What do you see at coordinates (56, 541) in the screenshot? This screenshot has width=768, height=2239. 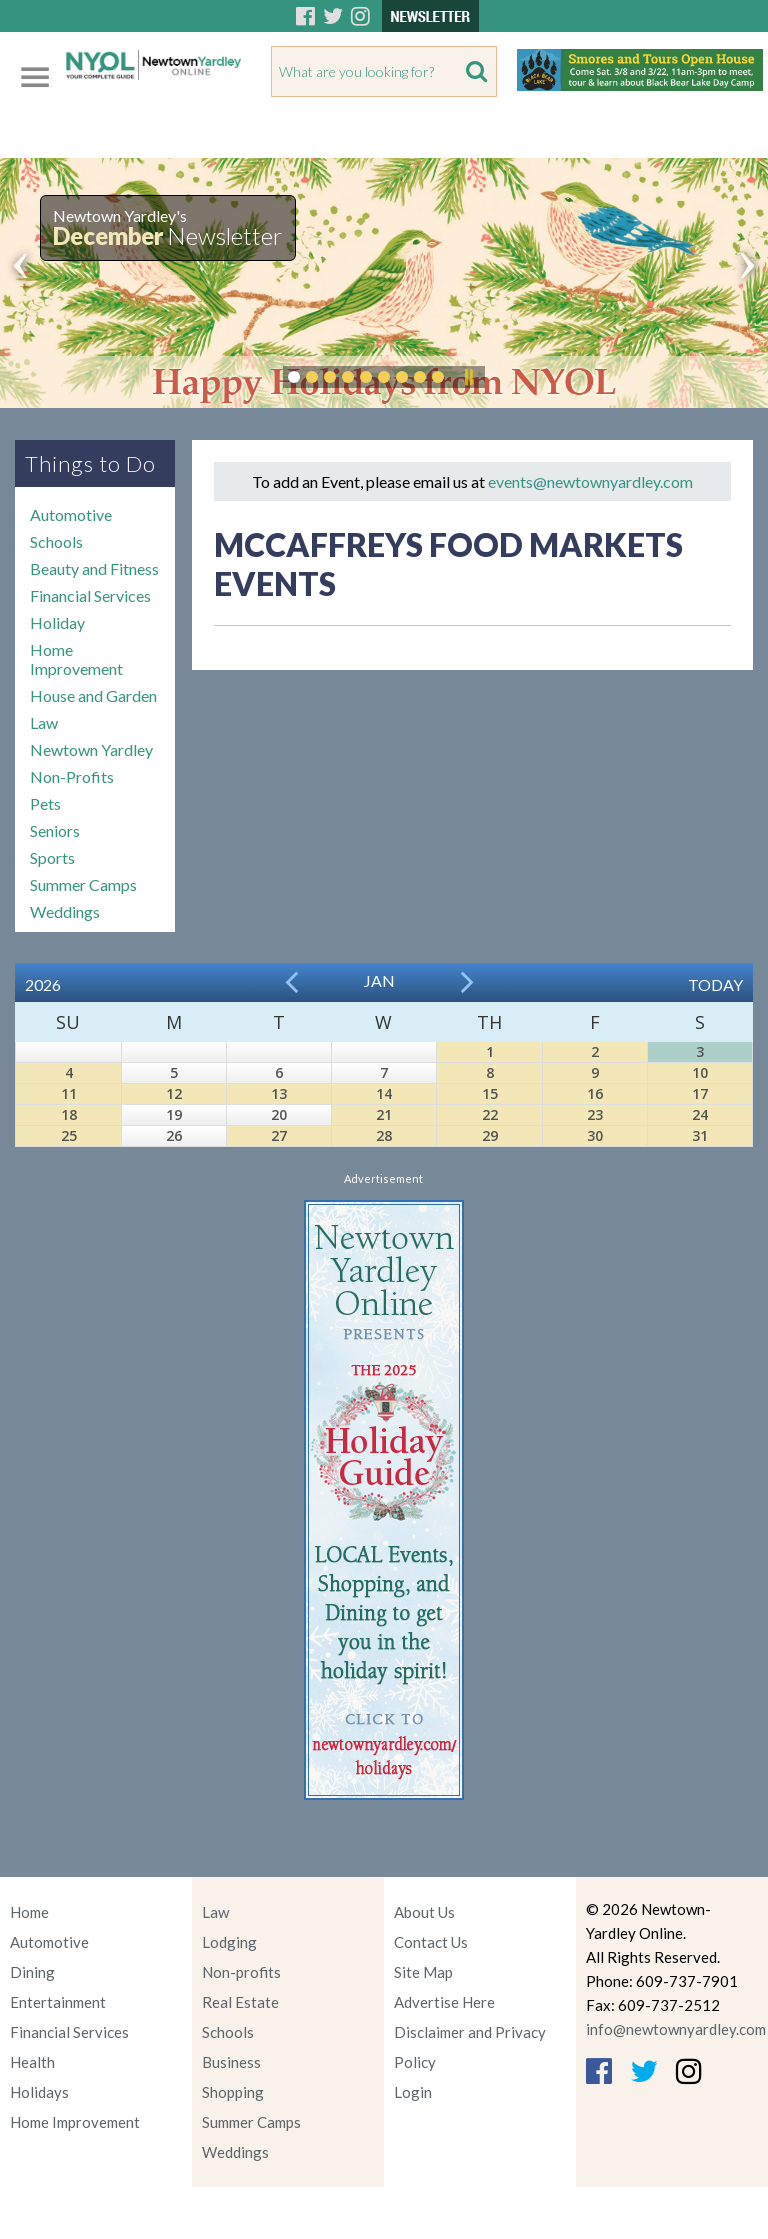 I see `Schools` at bounding box center [56, 541].